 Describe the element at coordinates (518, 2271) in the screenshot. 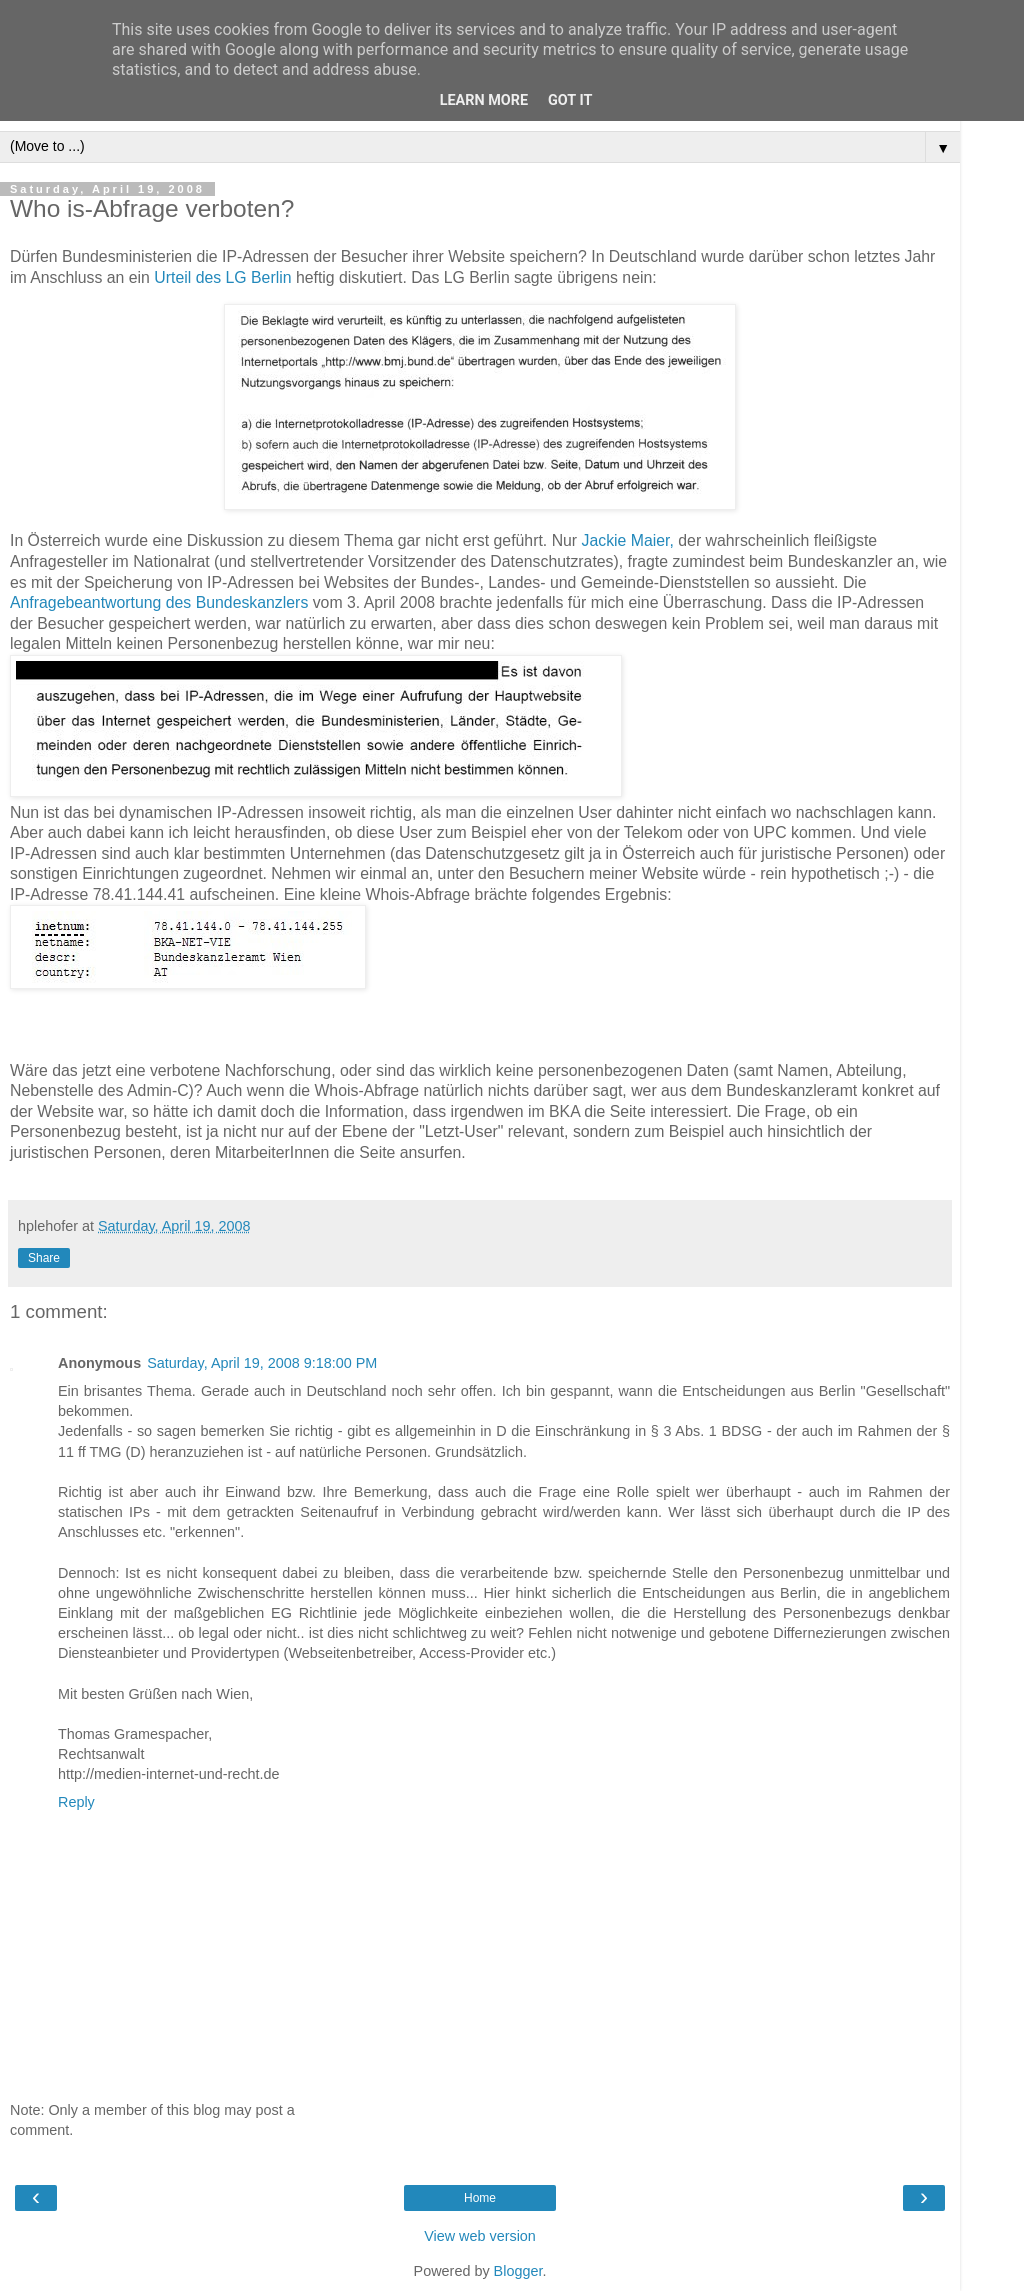

I see `Blogger` at that location.